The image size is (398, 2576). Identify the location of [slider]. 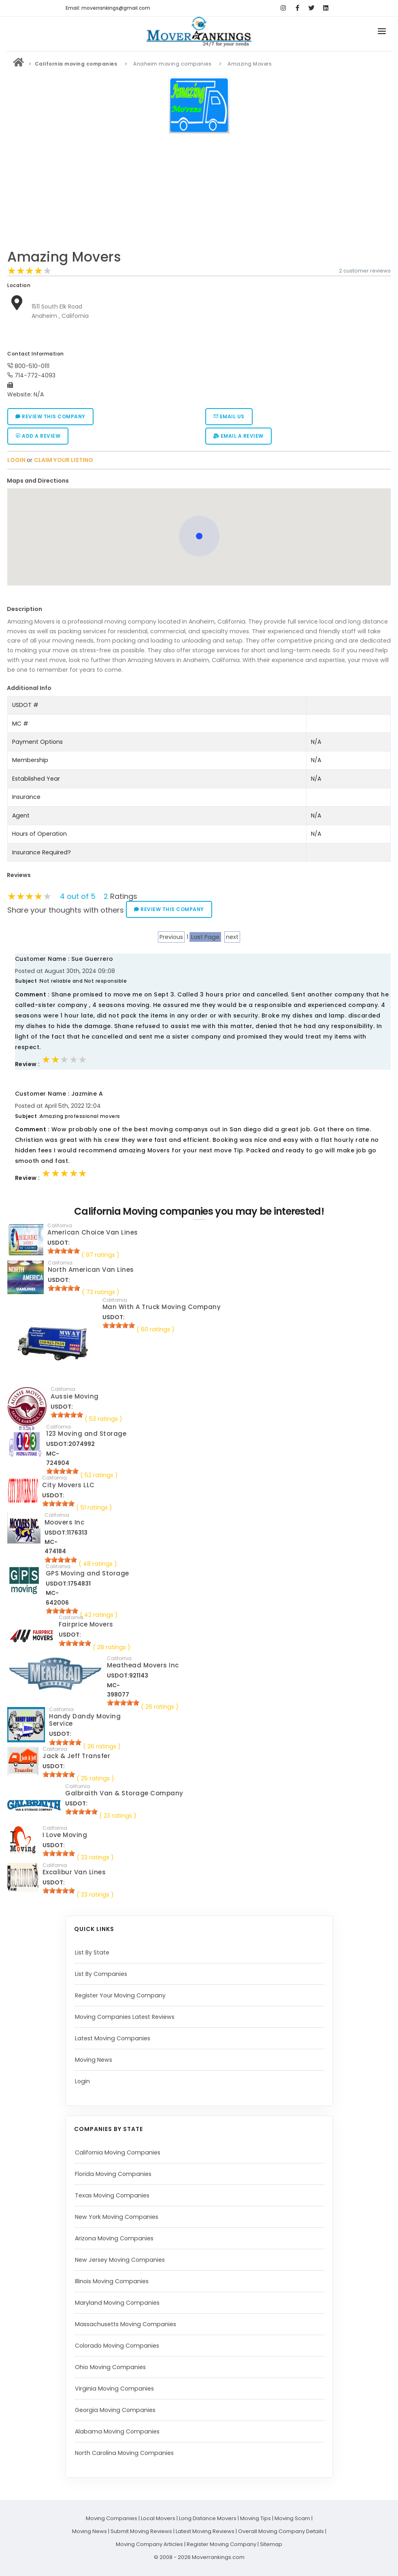
(29, 271).